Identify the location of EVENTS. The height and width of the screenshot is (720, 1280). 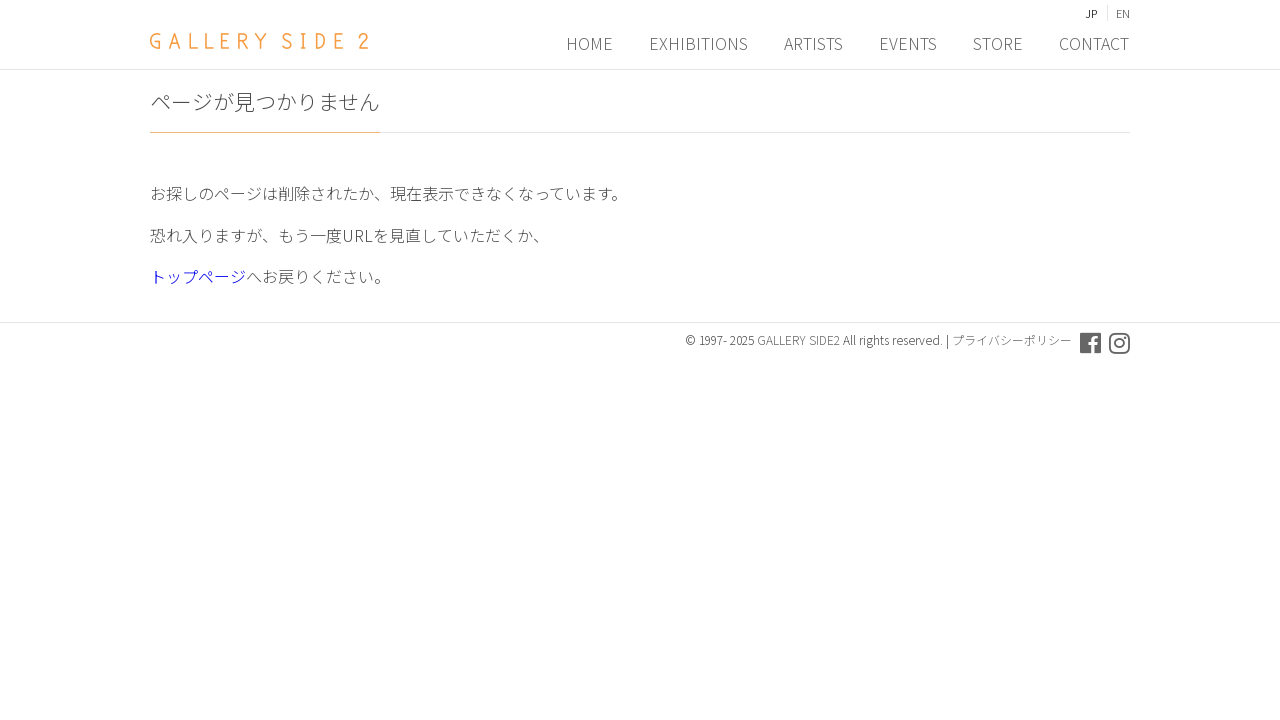
(909, 41).